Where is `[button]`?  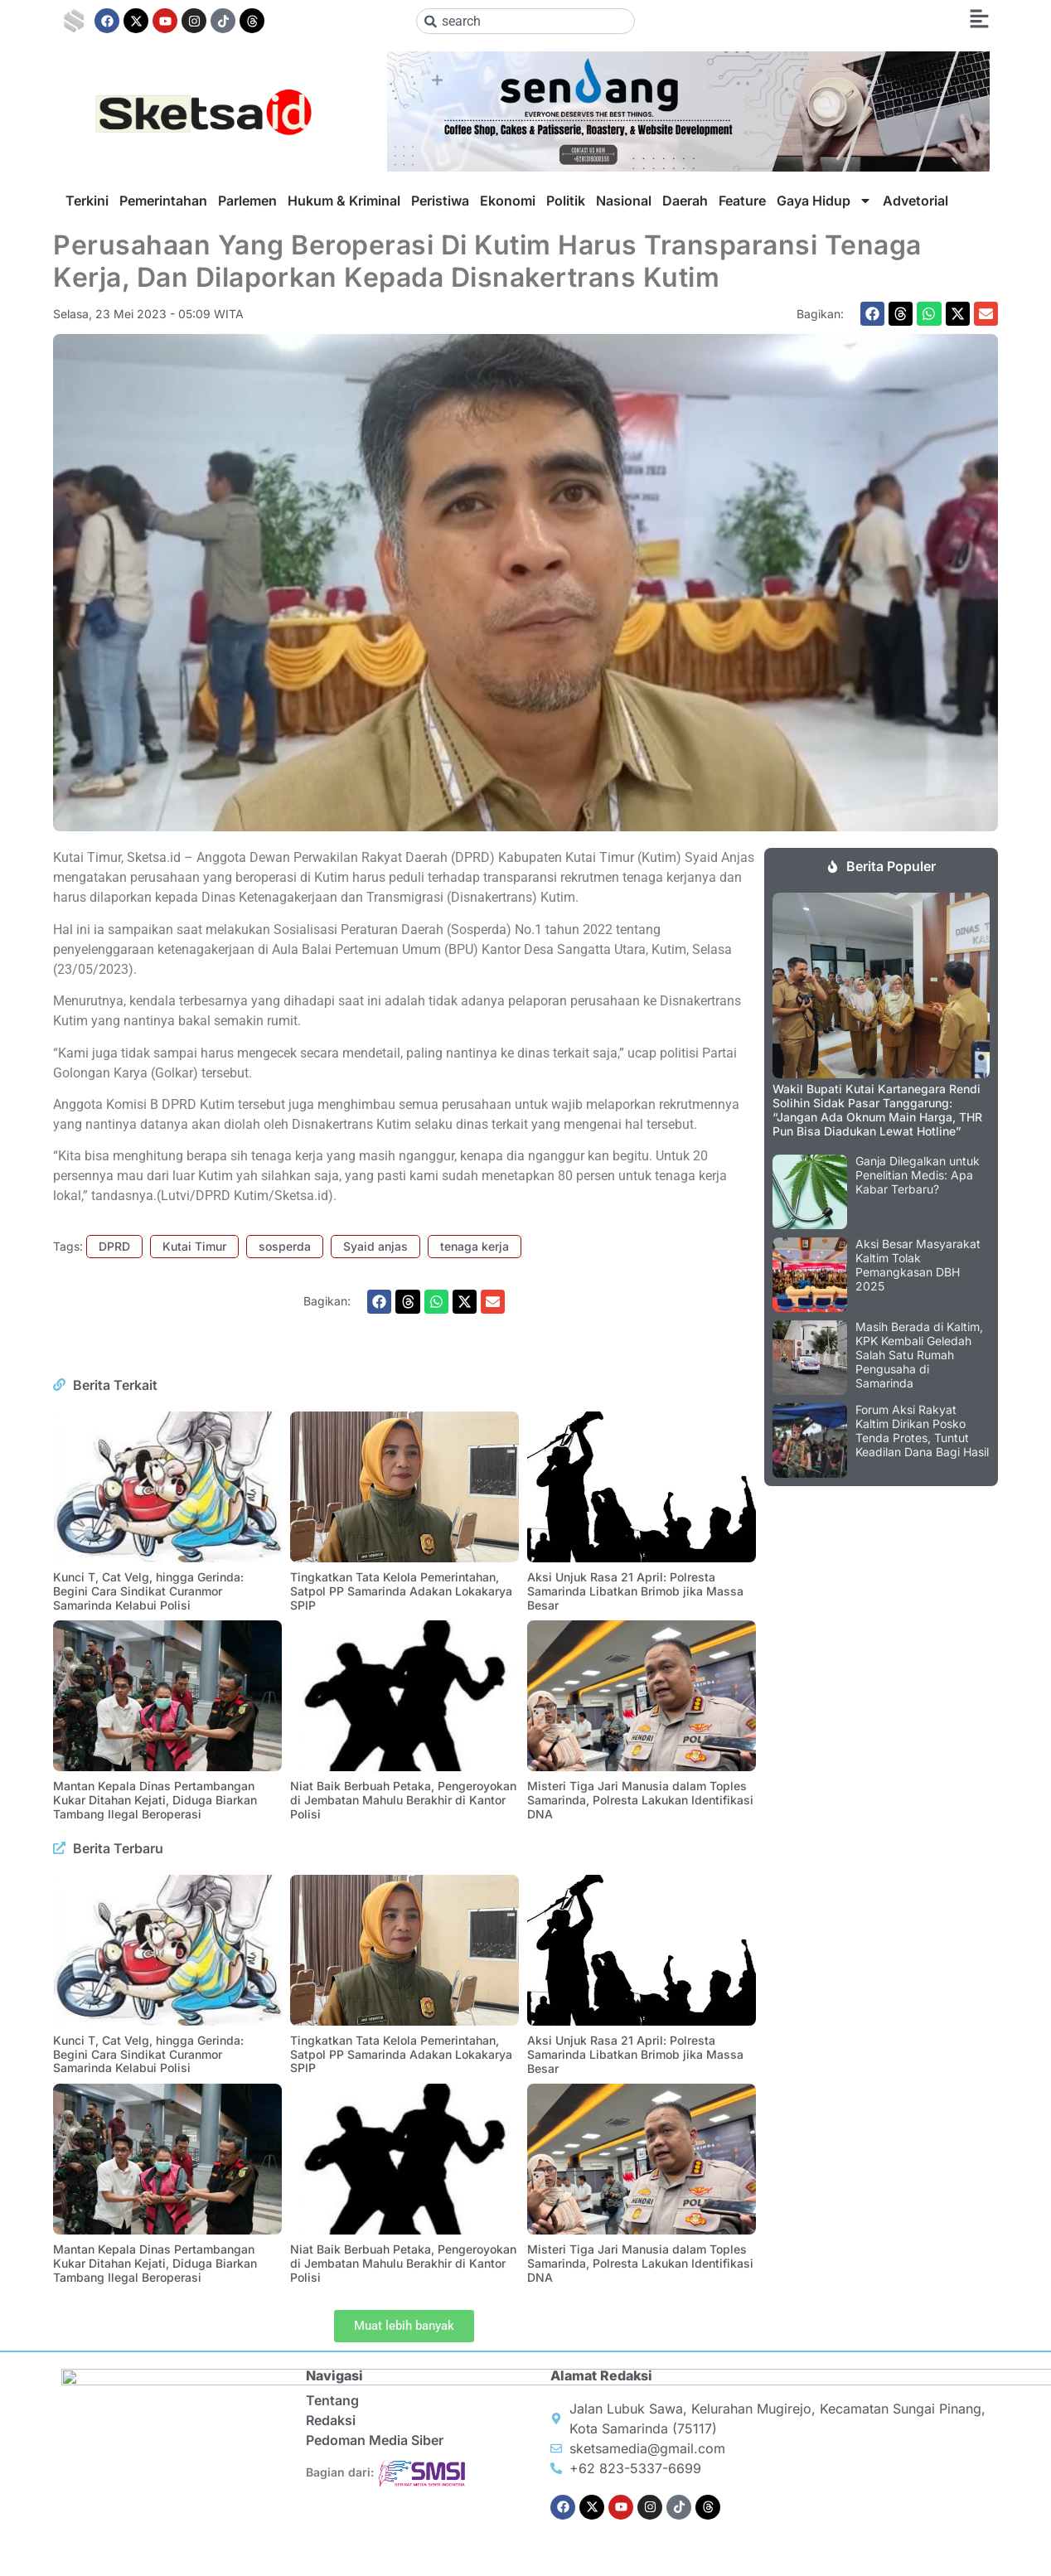
[button] is located at coordinates (872, 314).